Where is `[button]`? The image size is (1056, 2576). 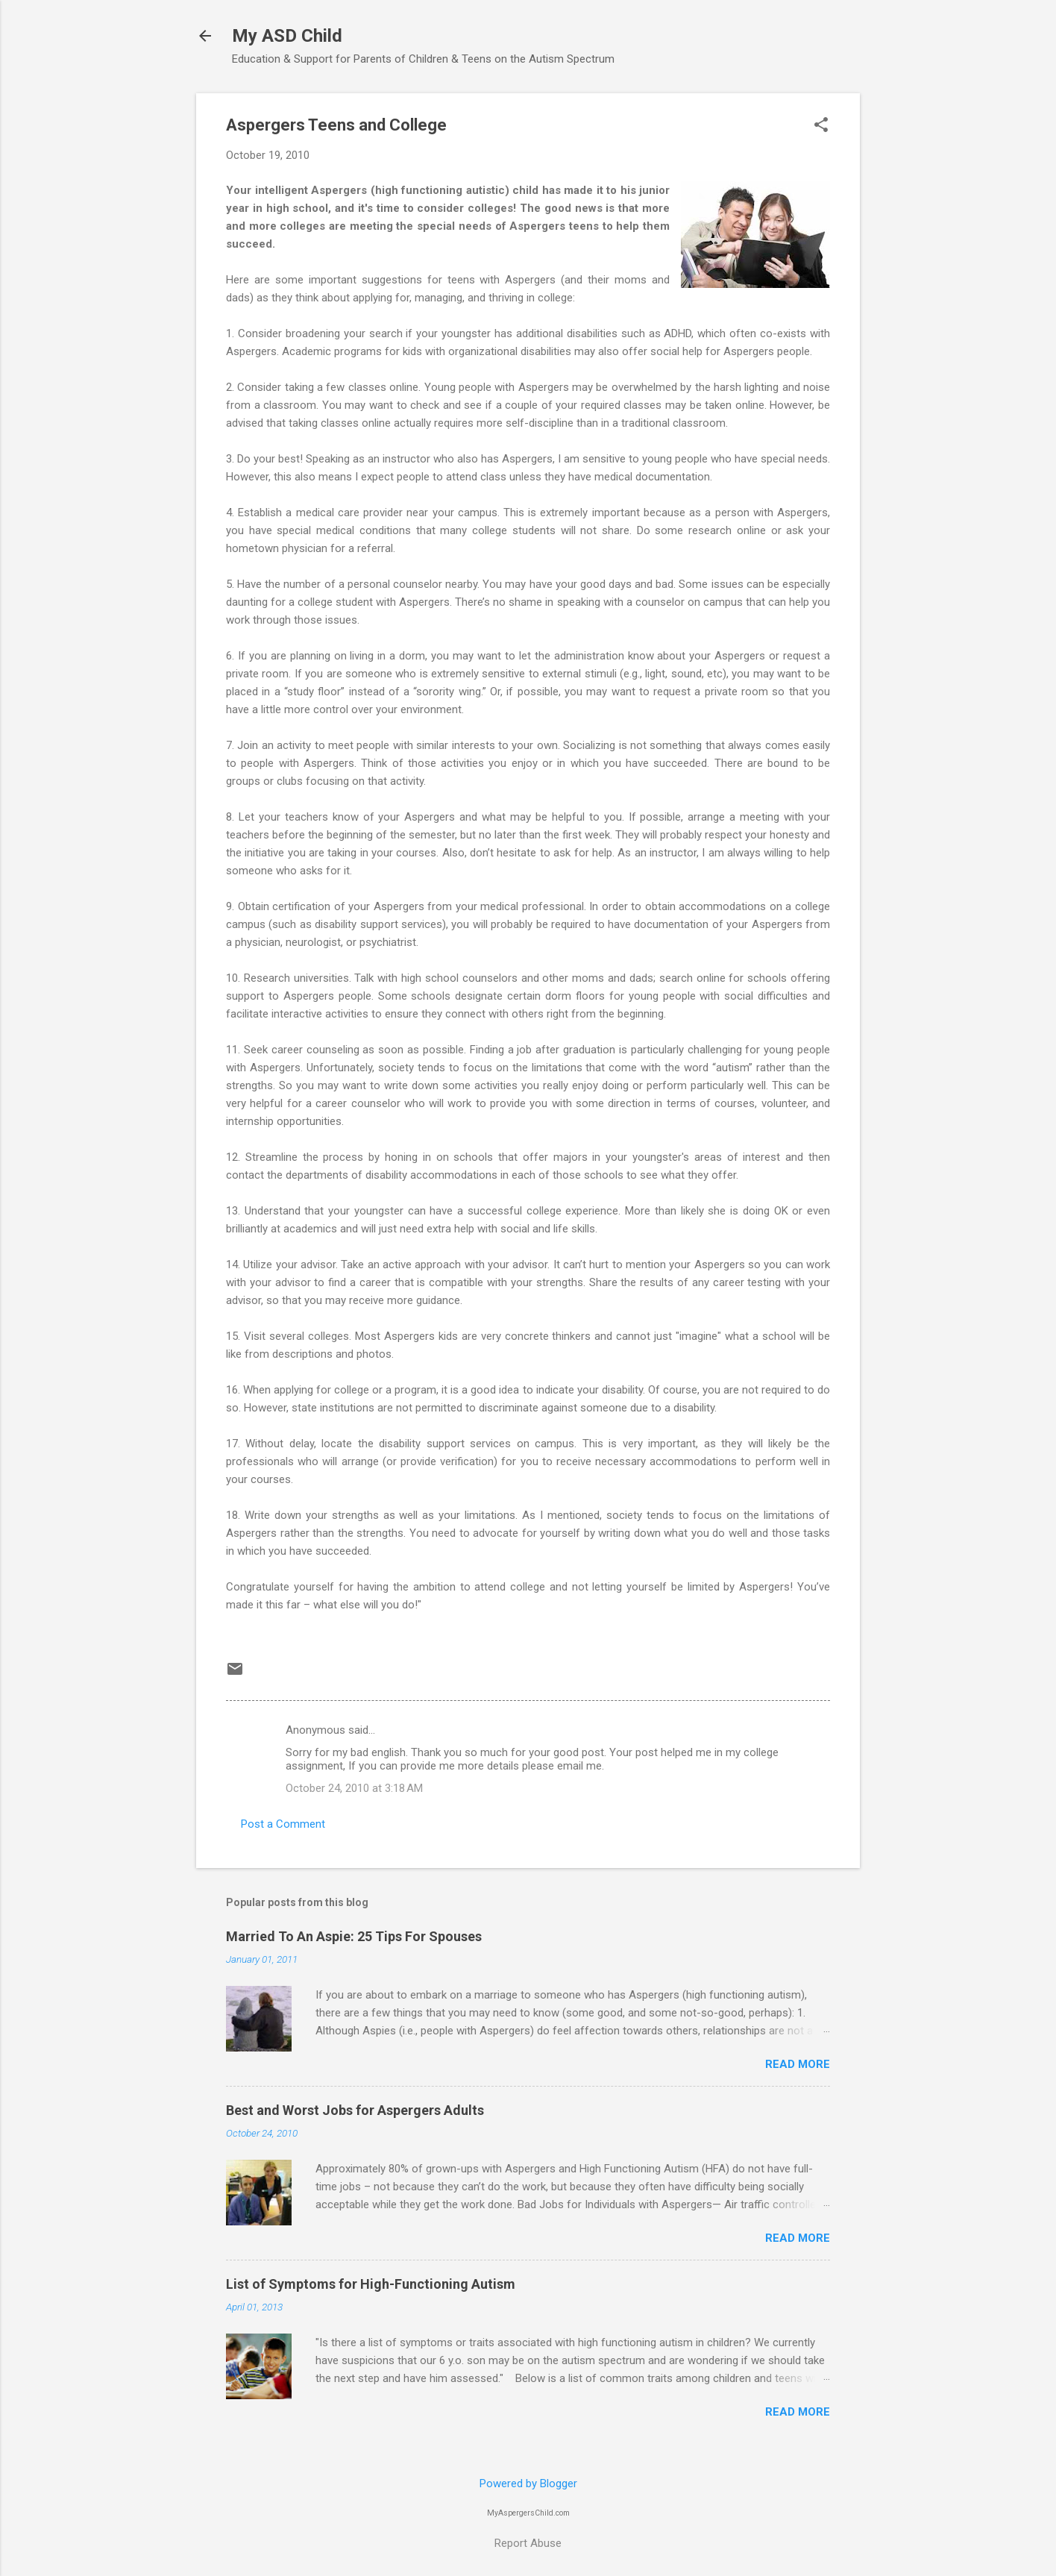
[button] is located at coordinates (821, 126).